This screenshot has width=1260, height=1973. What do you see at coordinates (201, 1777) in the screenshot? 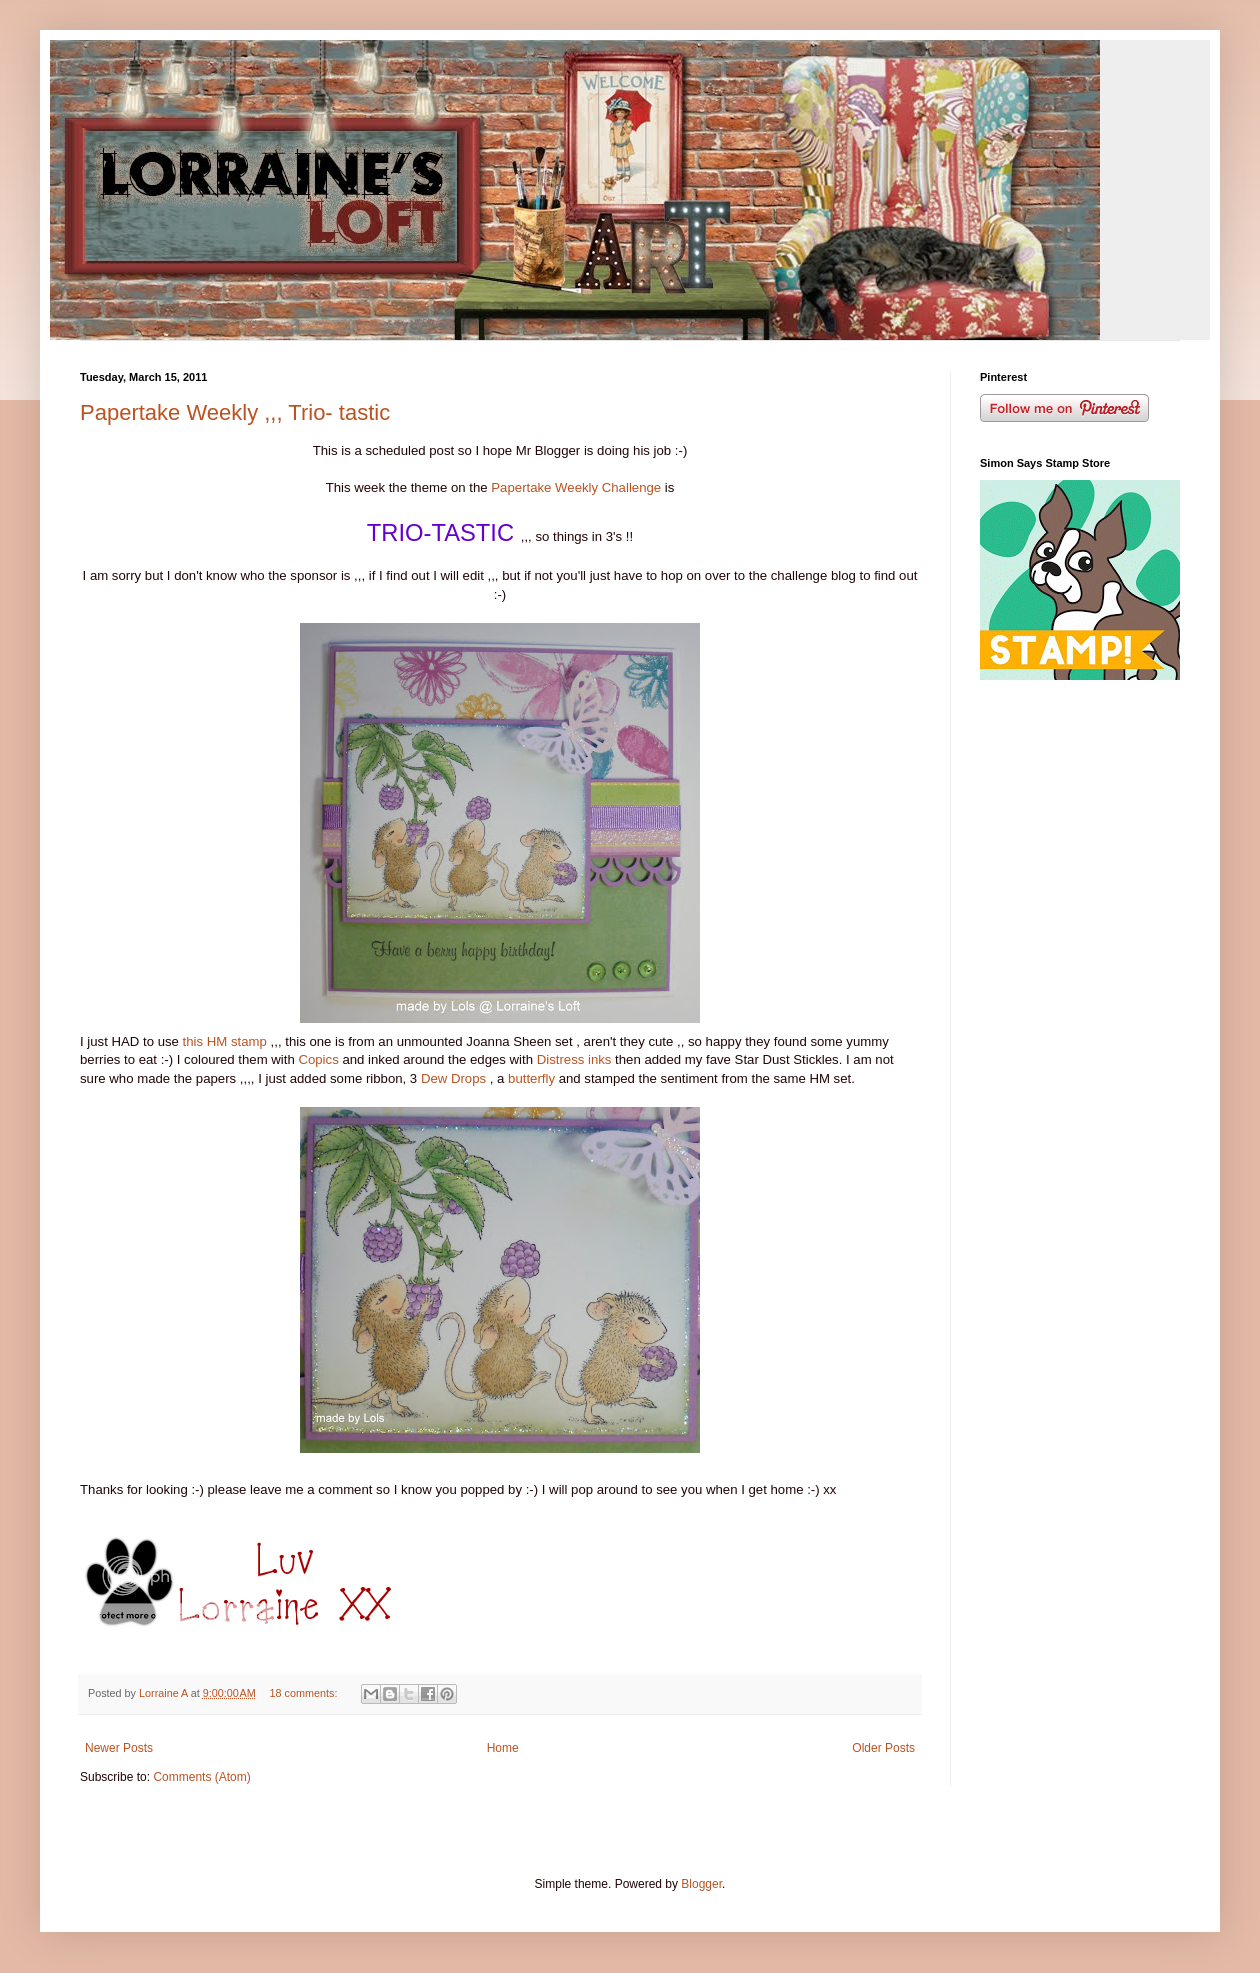
I see `Comments (Atom)` at bounding box center [201, 1777].